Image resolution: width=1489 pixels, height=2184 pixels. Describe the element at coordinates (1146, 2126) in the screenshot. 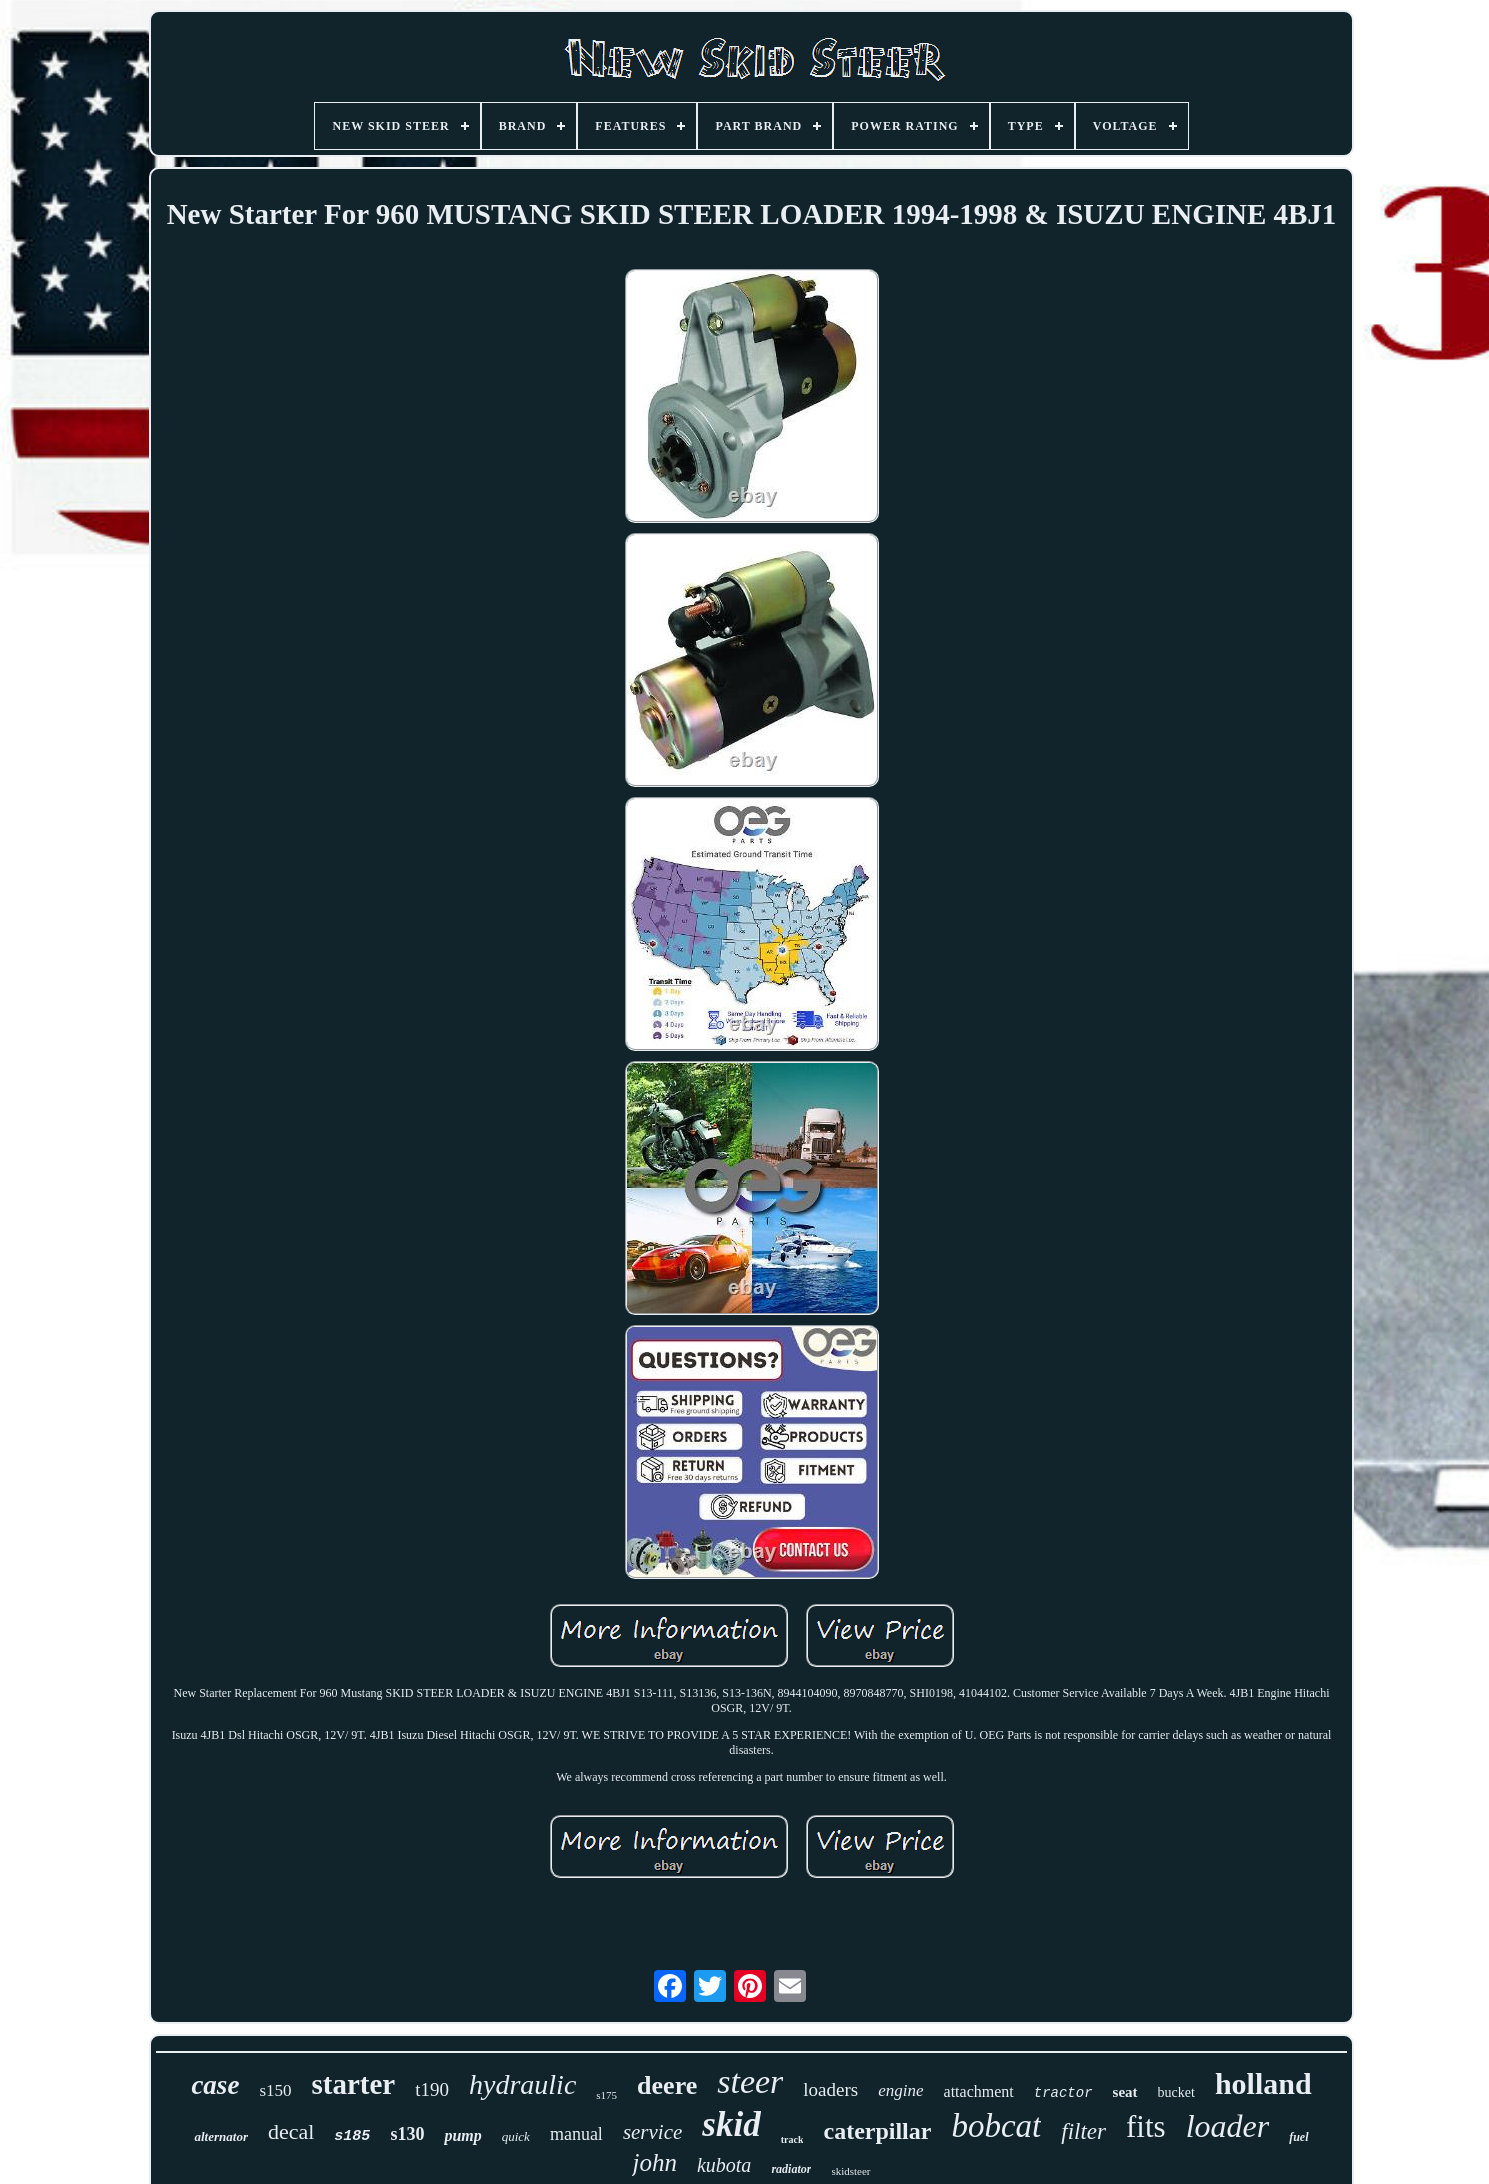

I see `fits` at that location.